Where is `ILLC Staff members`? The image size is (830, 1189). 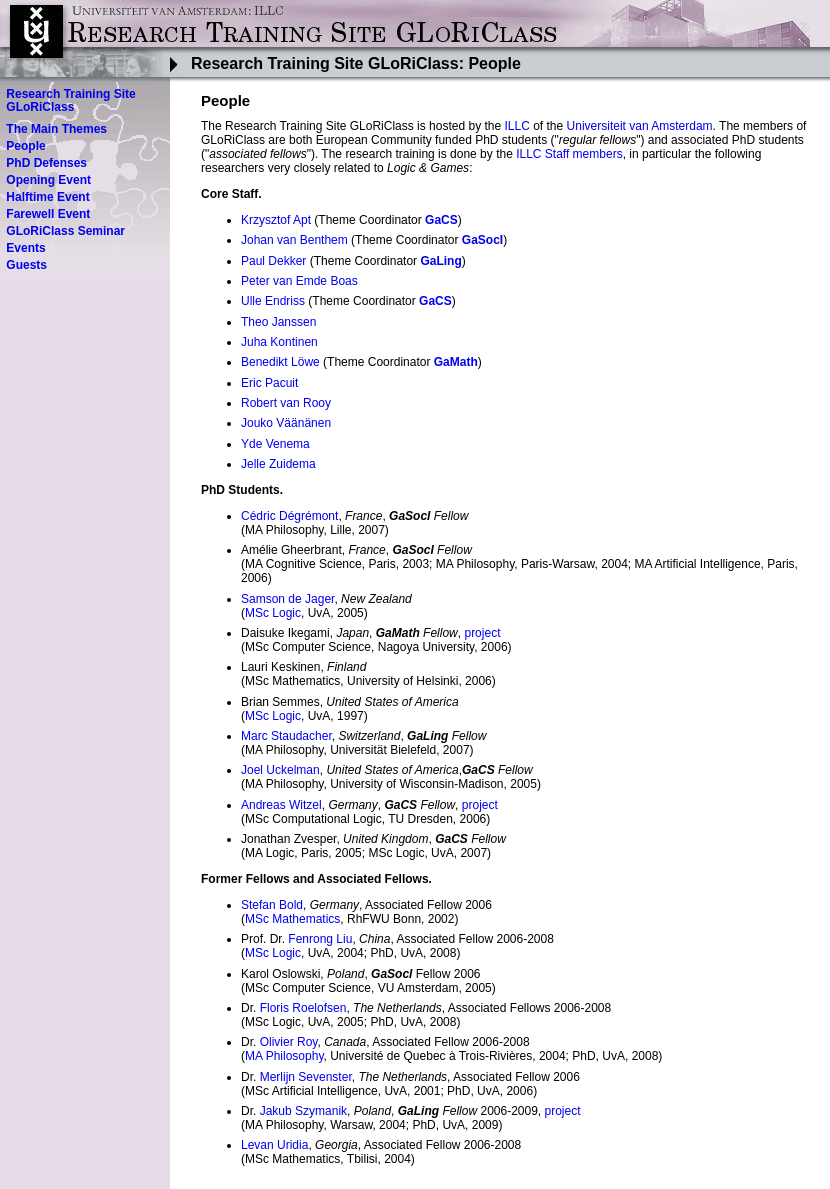 ILLC Staff members is located at coordinates (569, 154).